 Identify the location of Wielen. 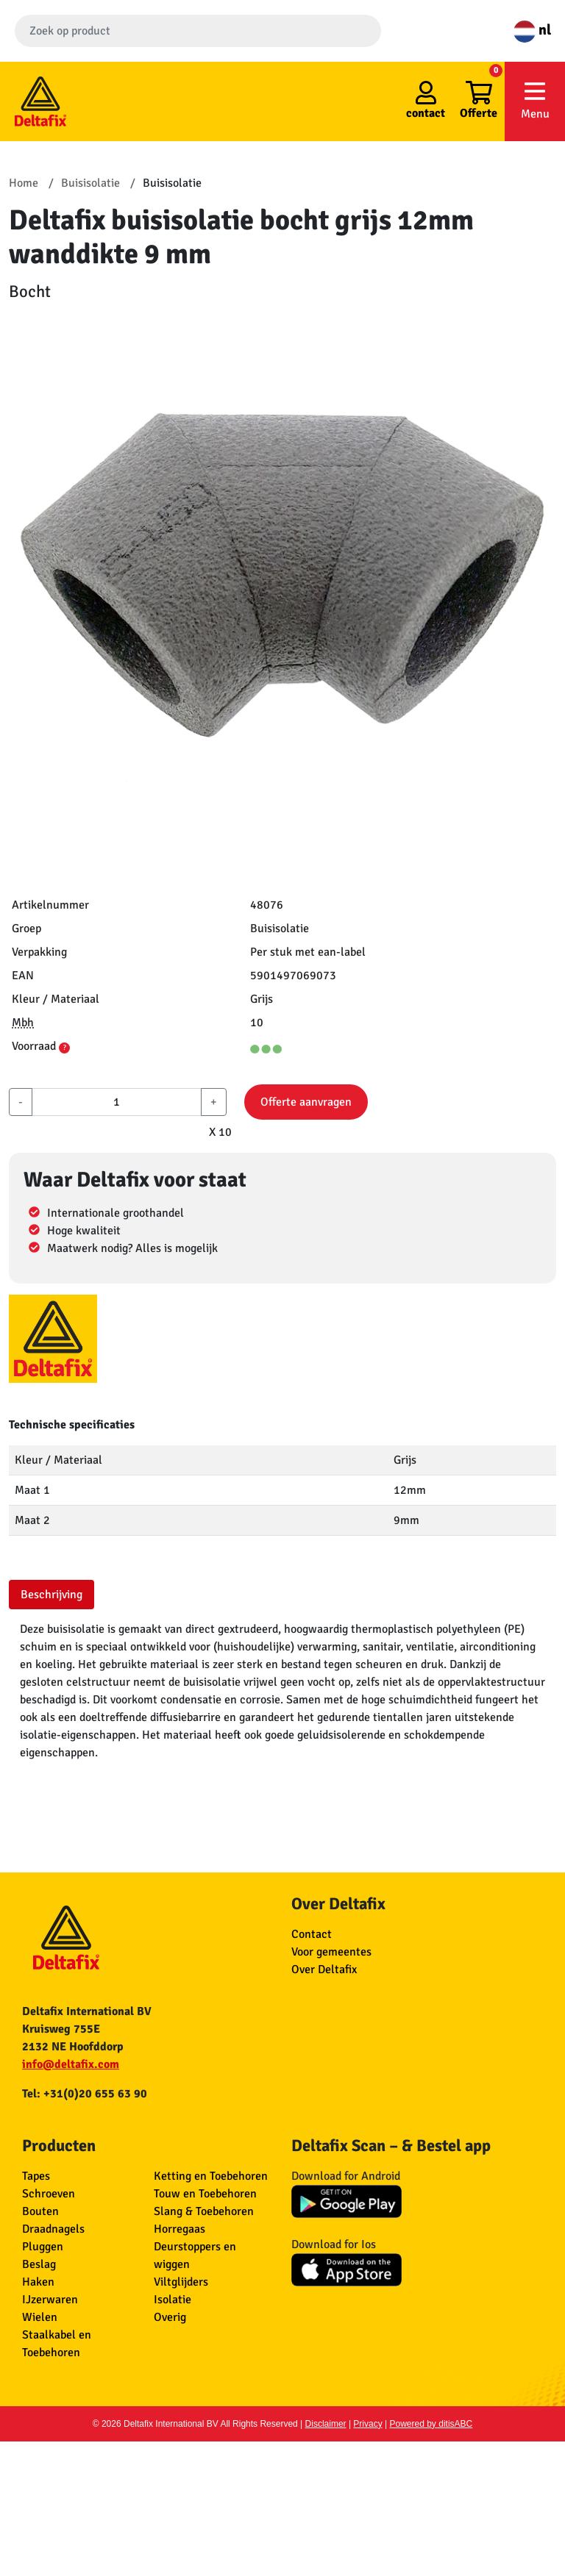
(39, 2317).